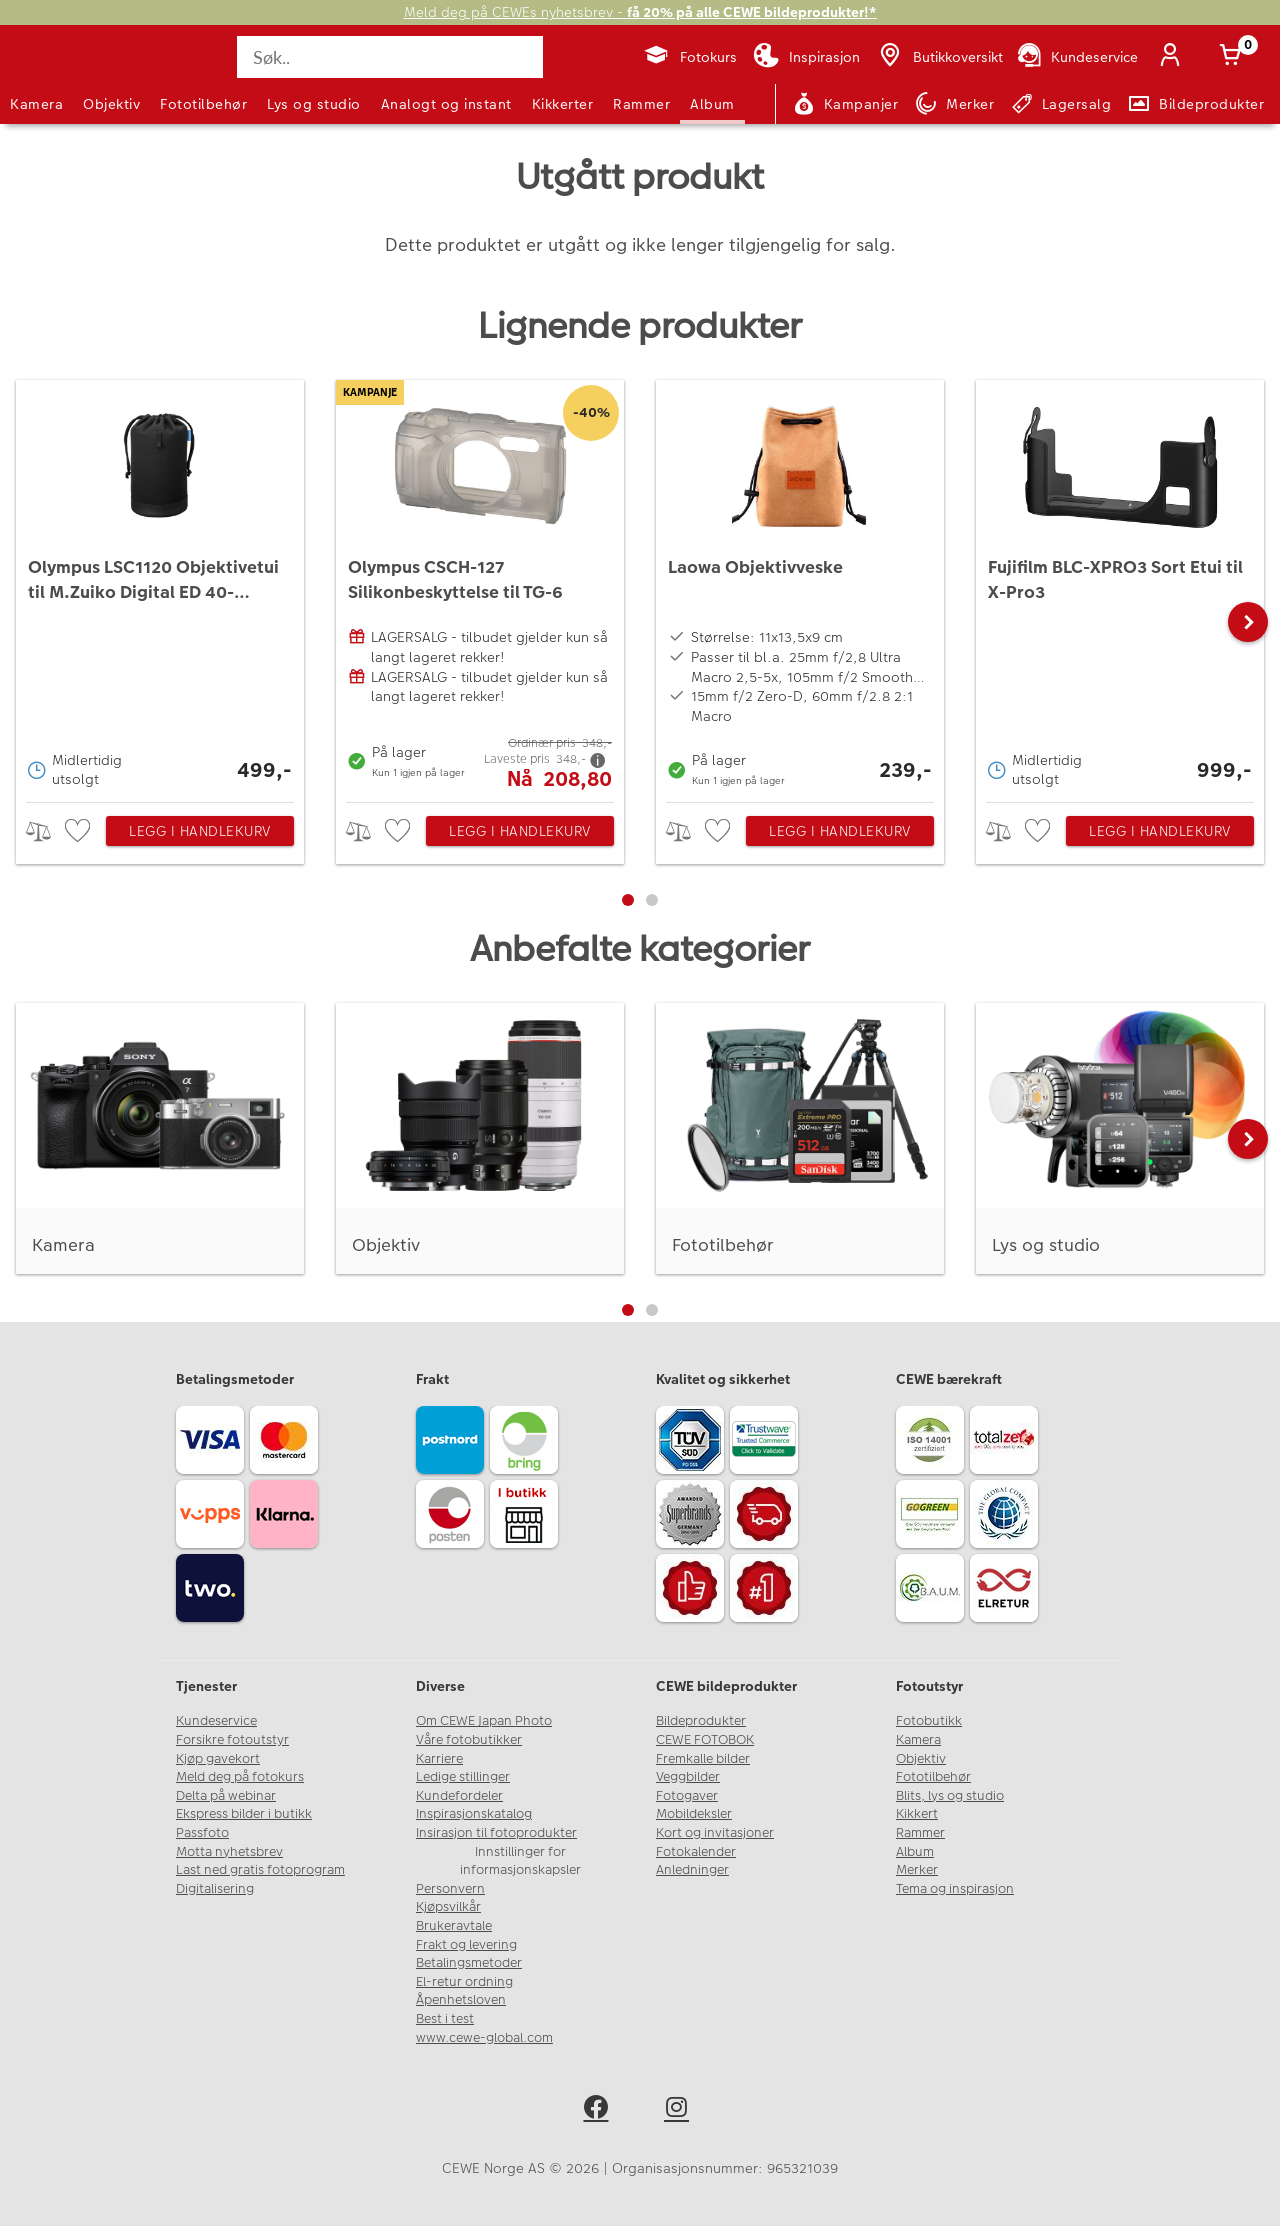 The image size is (1280, 2226). Describe the element at coordinates (696, 1852) in the screenshot. I see `Fotokalender` at that location.